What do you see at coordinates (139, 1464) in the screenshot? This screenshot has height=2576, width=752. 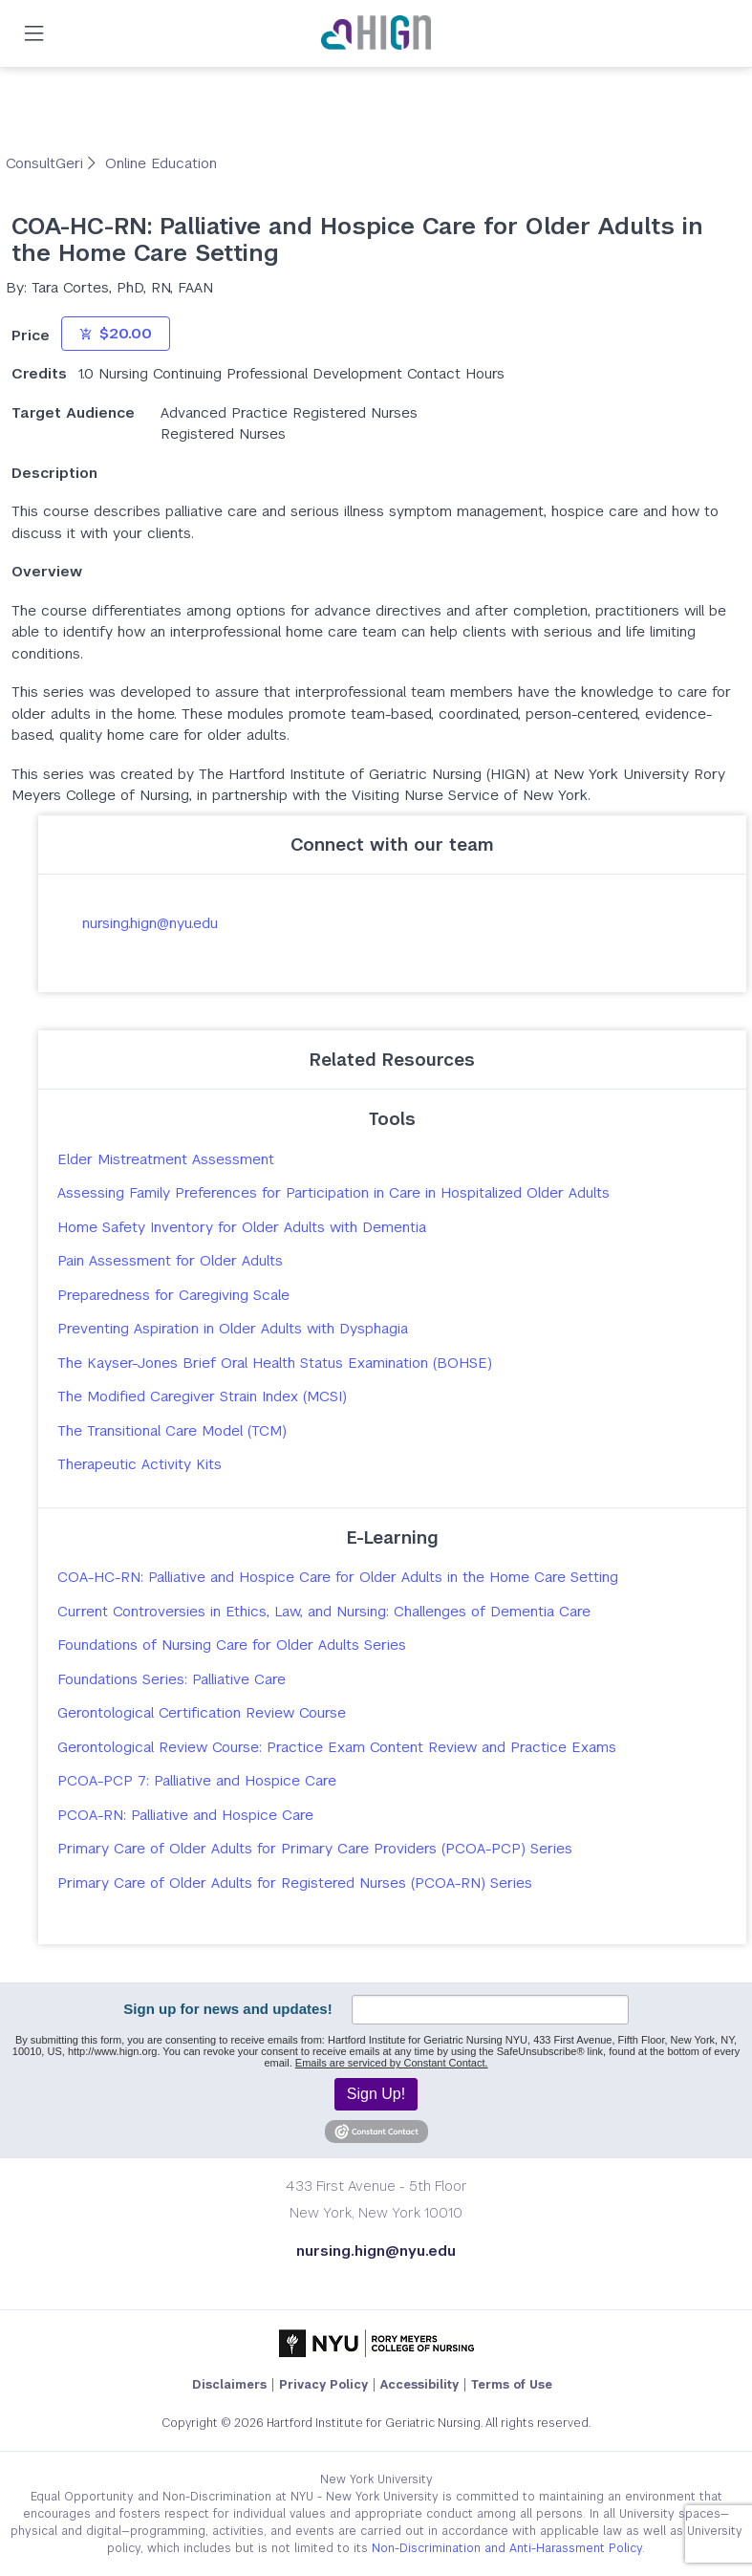 I see `Therapeutic Activity Kits` at bounding box center [139, 1464].